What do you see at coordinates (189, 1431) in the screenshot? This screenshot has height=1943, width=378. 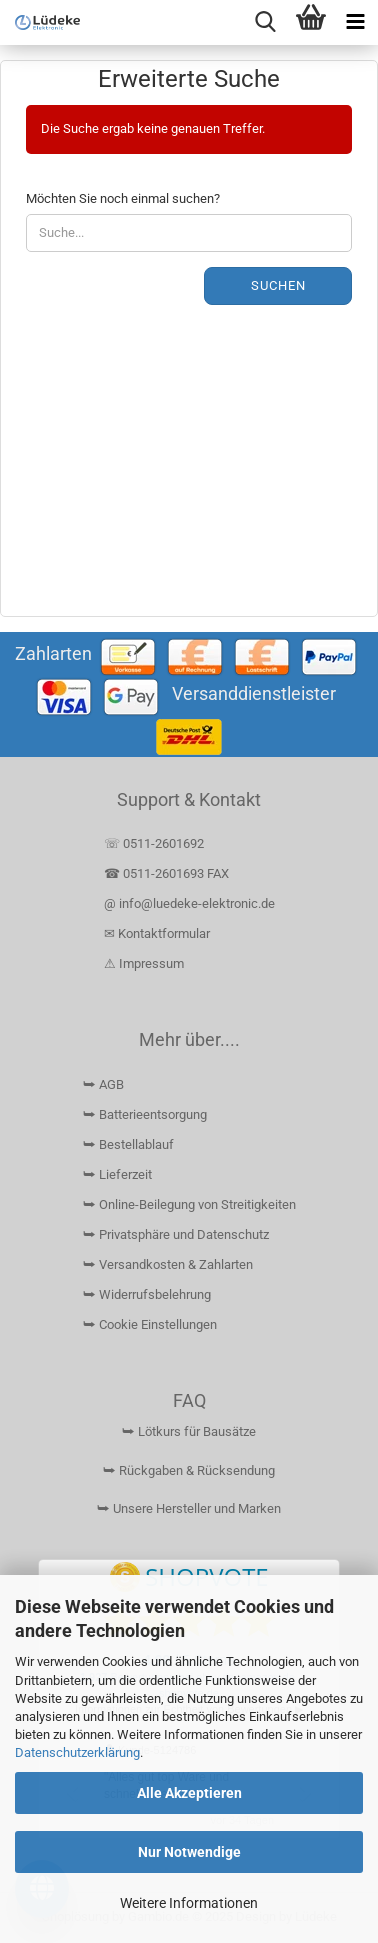 I see `⮩ Lötkurs für Bausätze` at bounding box center [189, 1431].